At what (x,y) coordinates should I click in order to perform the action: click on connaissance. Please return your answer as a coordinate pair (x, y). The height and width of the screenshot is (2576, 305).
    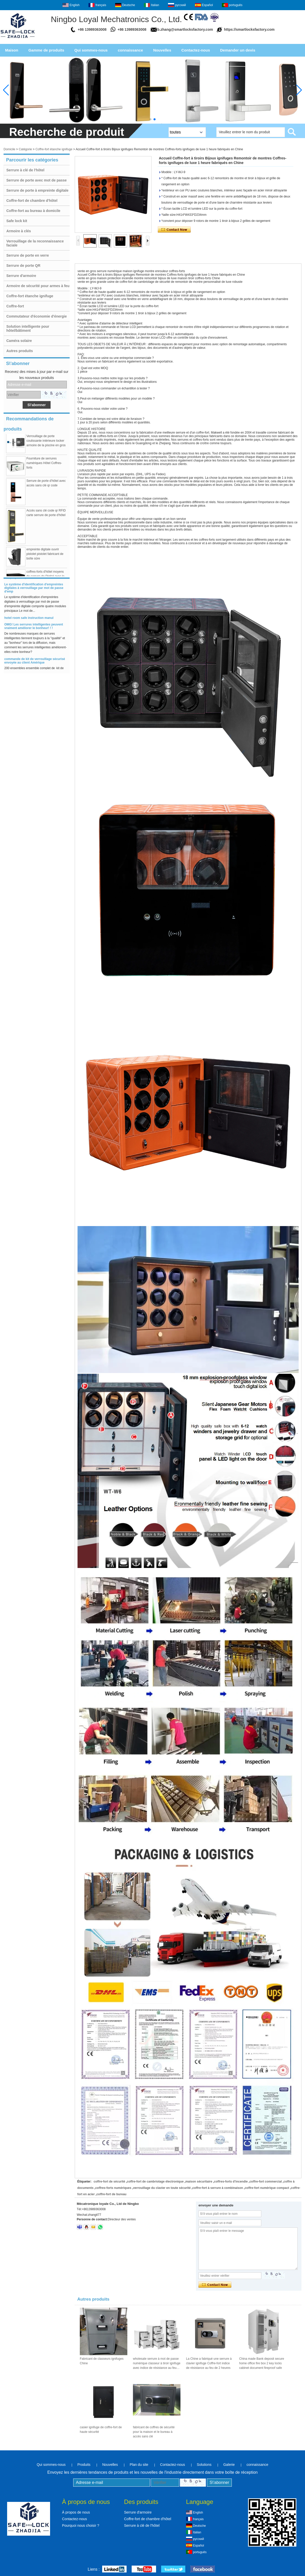
    Looking at the image, I should click on (130, 50).